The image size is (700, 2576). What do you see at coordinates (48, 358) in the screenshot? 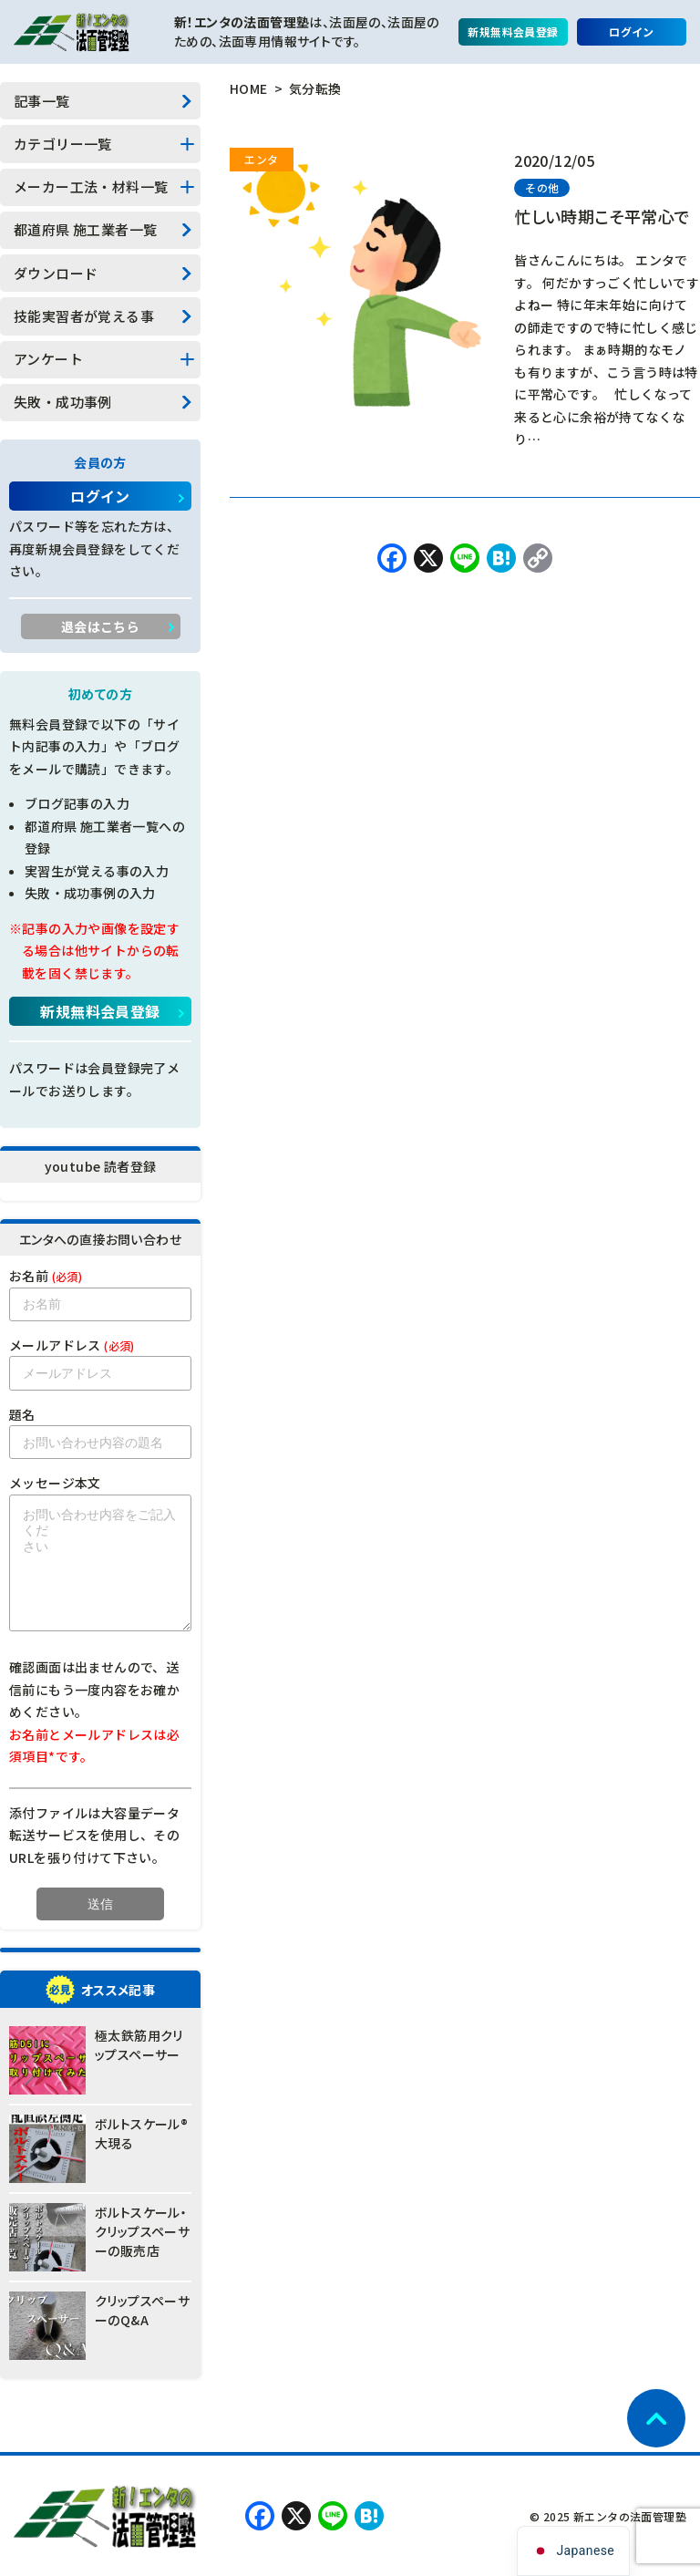
I see `アンケート` at bounding box center [48, 358].